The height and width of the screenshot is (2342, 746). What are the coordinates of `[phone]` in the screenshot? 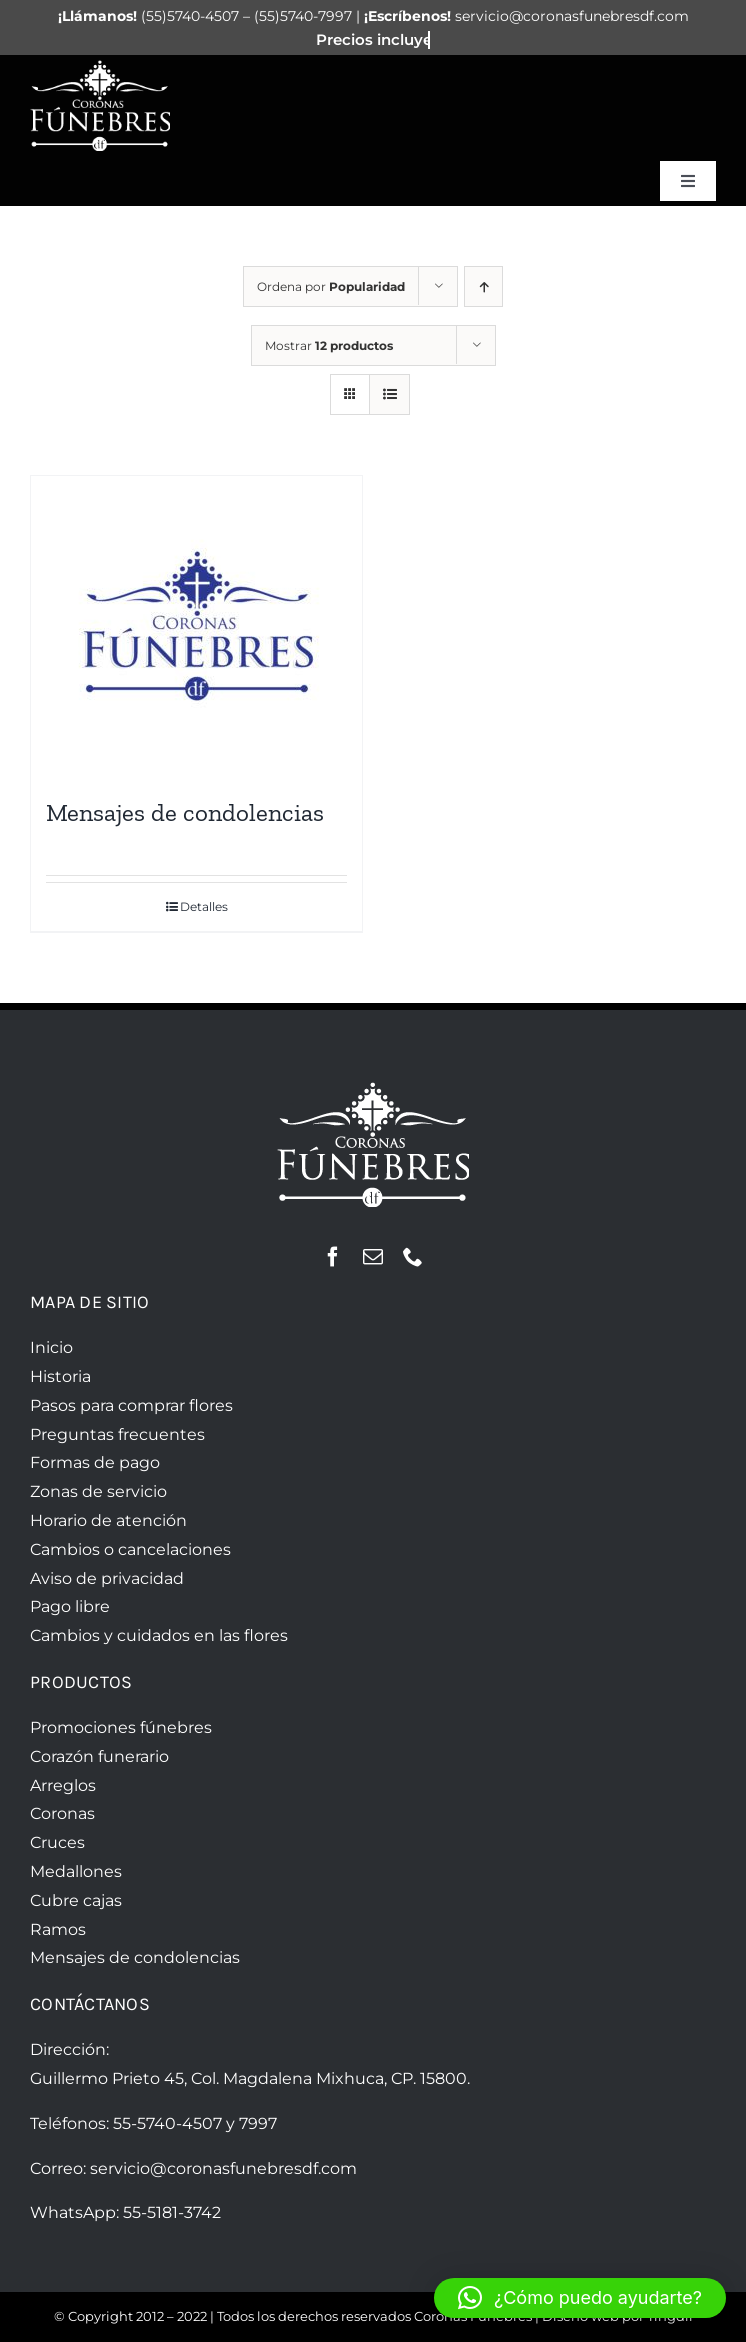 It's located at (413, 1257).